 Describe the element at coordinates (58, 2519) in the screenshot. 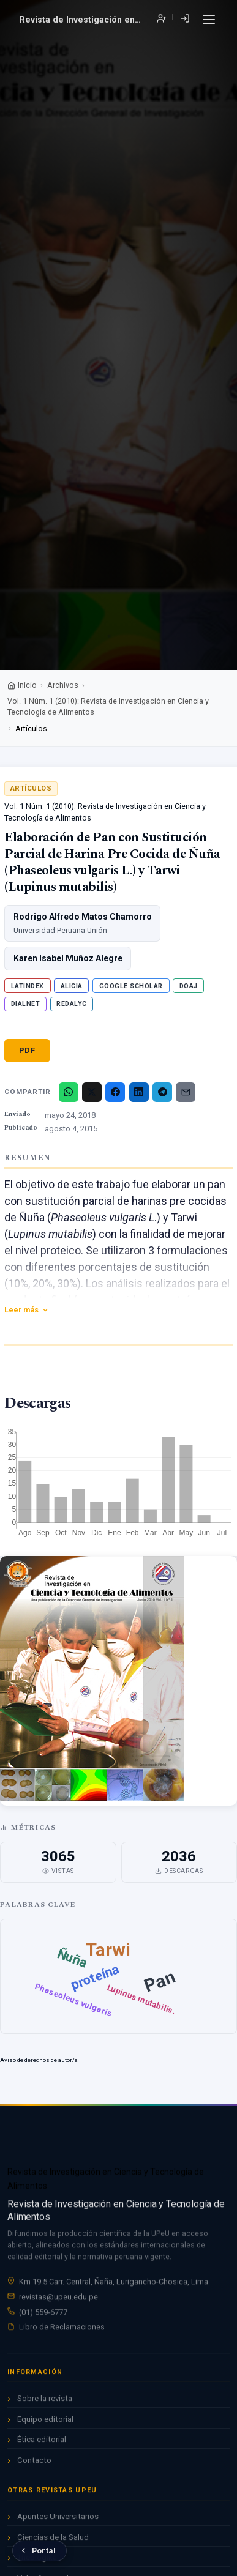

I see `Apuntes Universitarios` at that location.